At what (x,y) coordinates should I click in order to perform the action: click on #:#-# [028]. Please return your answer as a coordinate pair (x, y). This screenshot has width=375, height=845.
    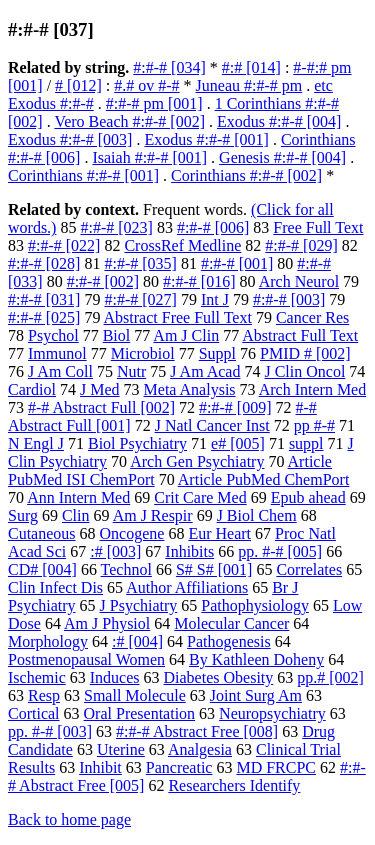
    Looking at the image, I should click on (44, 263).